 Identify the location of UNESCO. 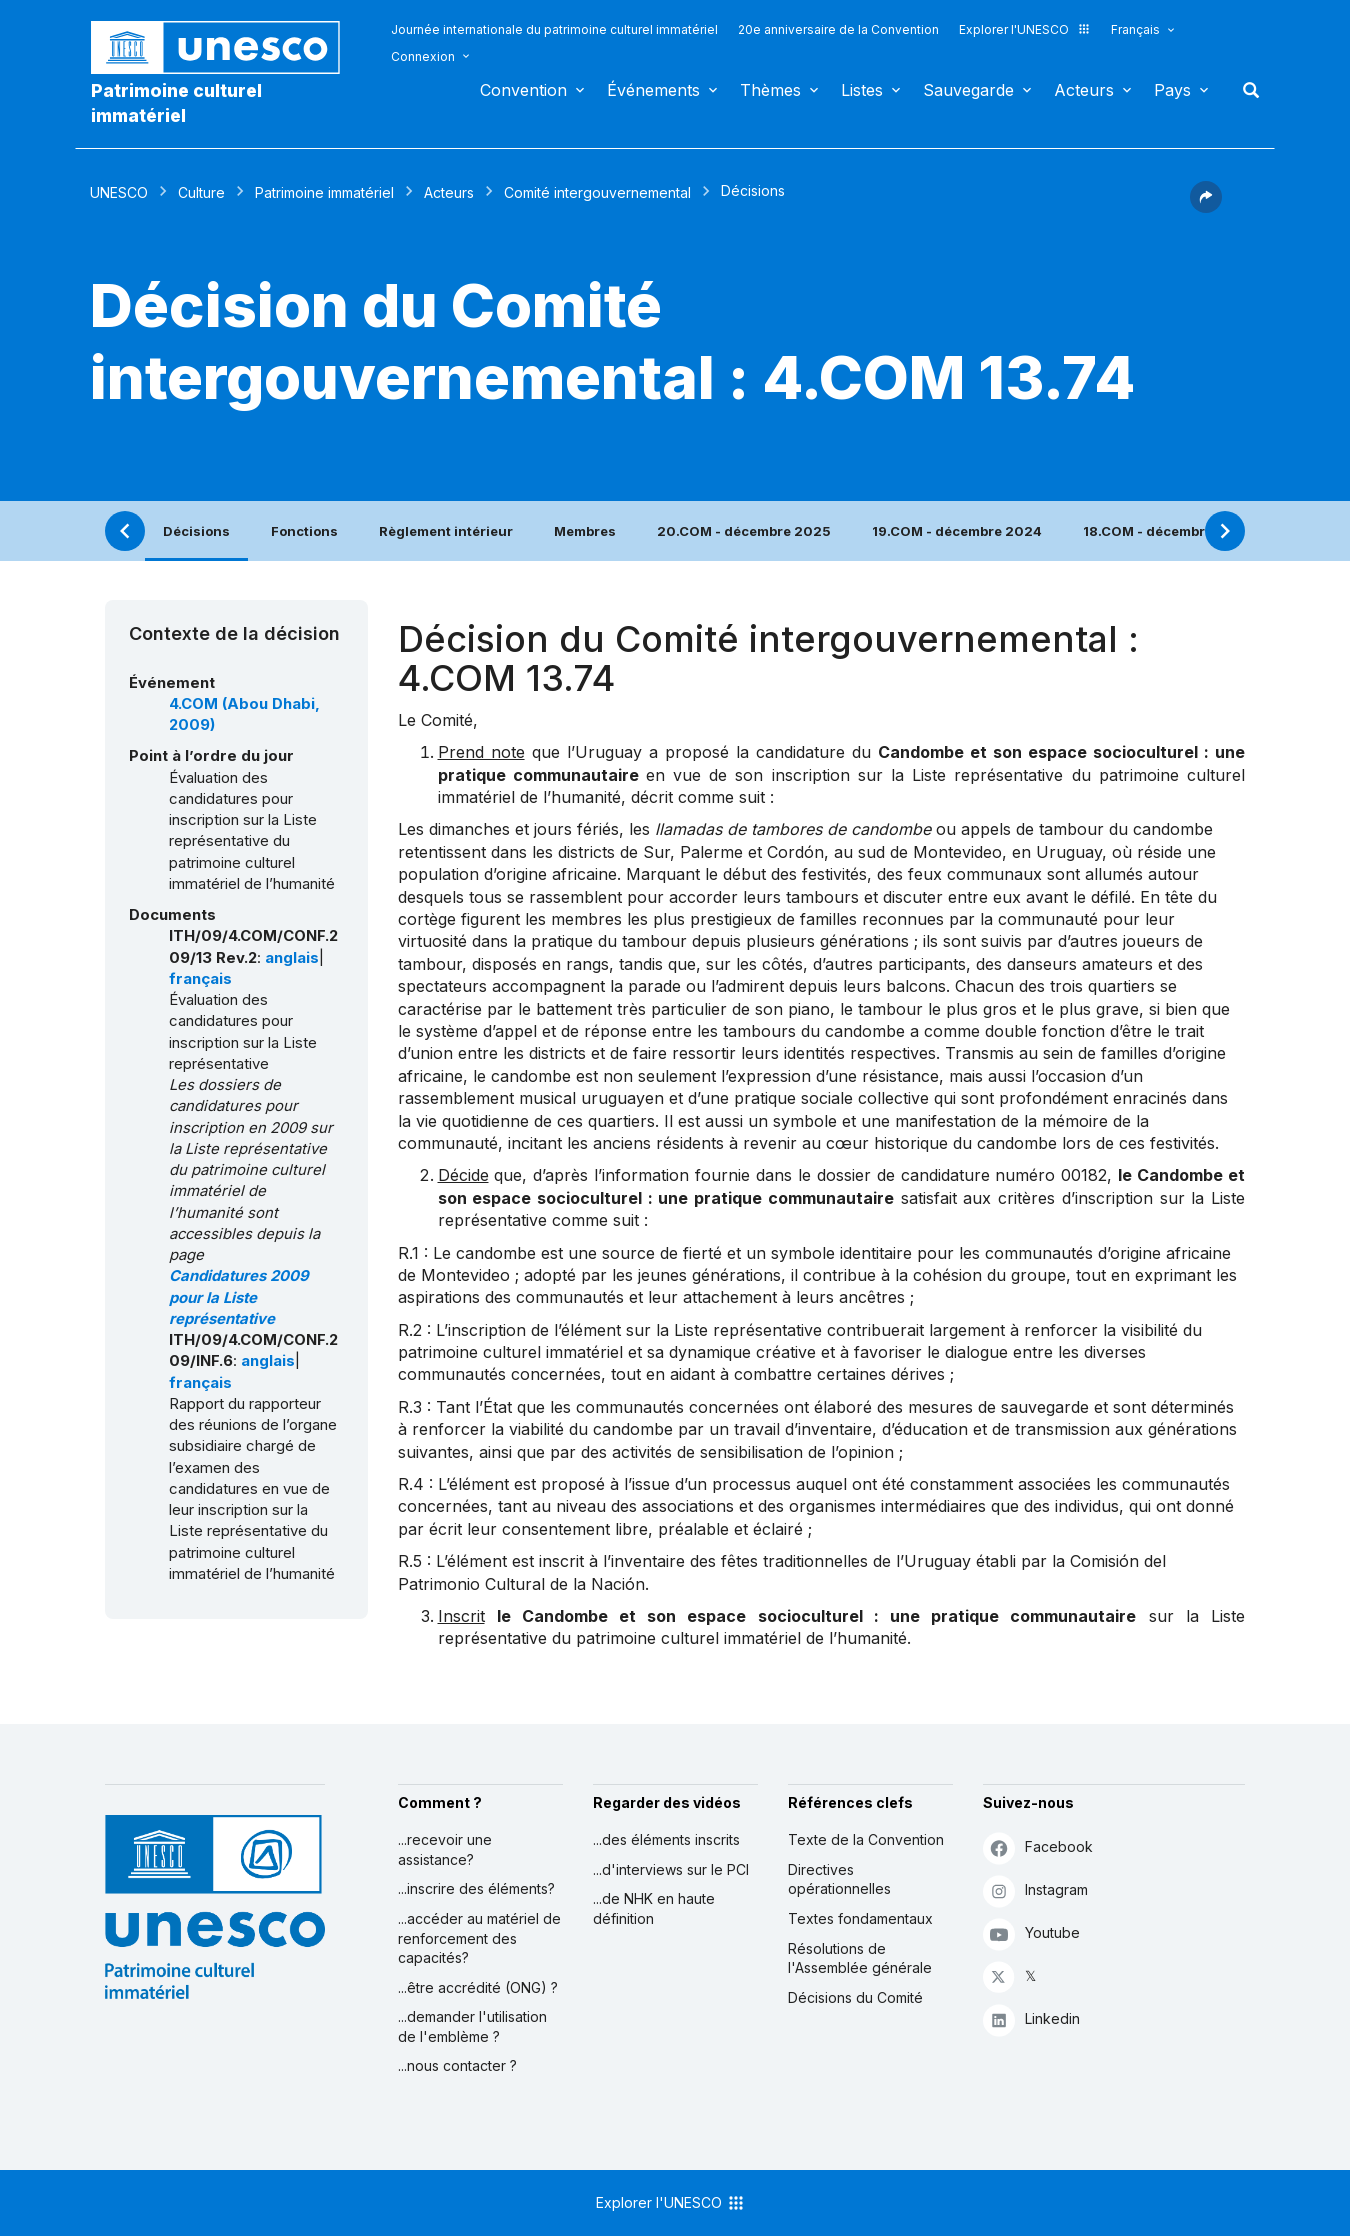
(119, 192).